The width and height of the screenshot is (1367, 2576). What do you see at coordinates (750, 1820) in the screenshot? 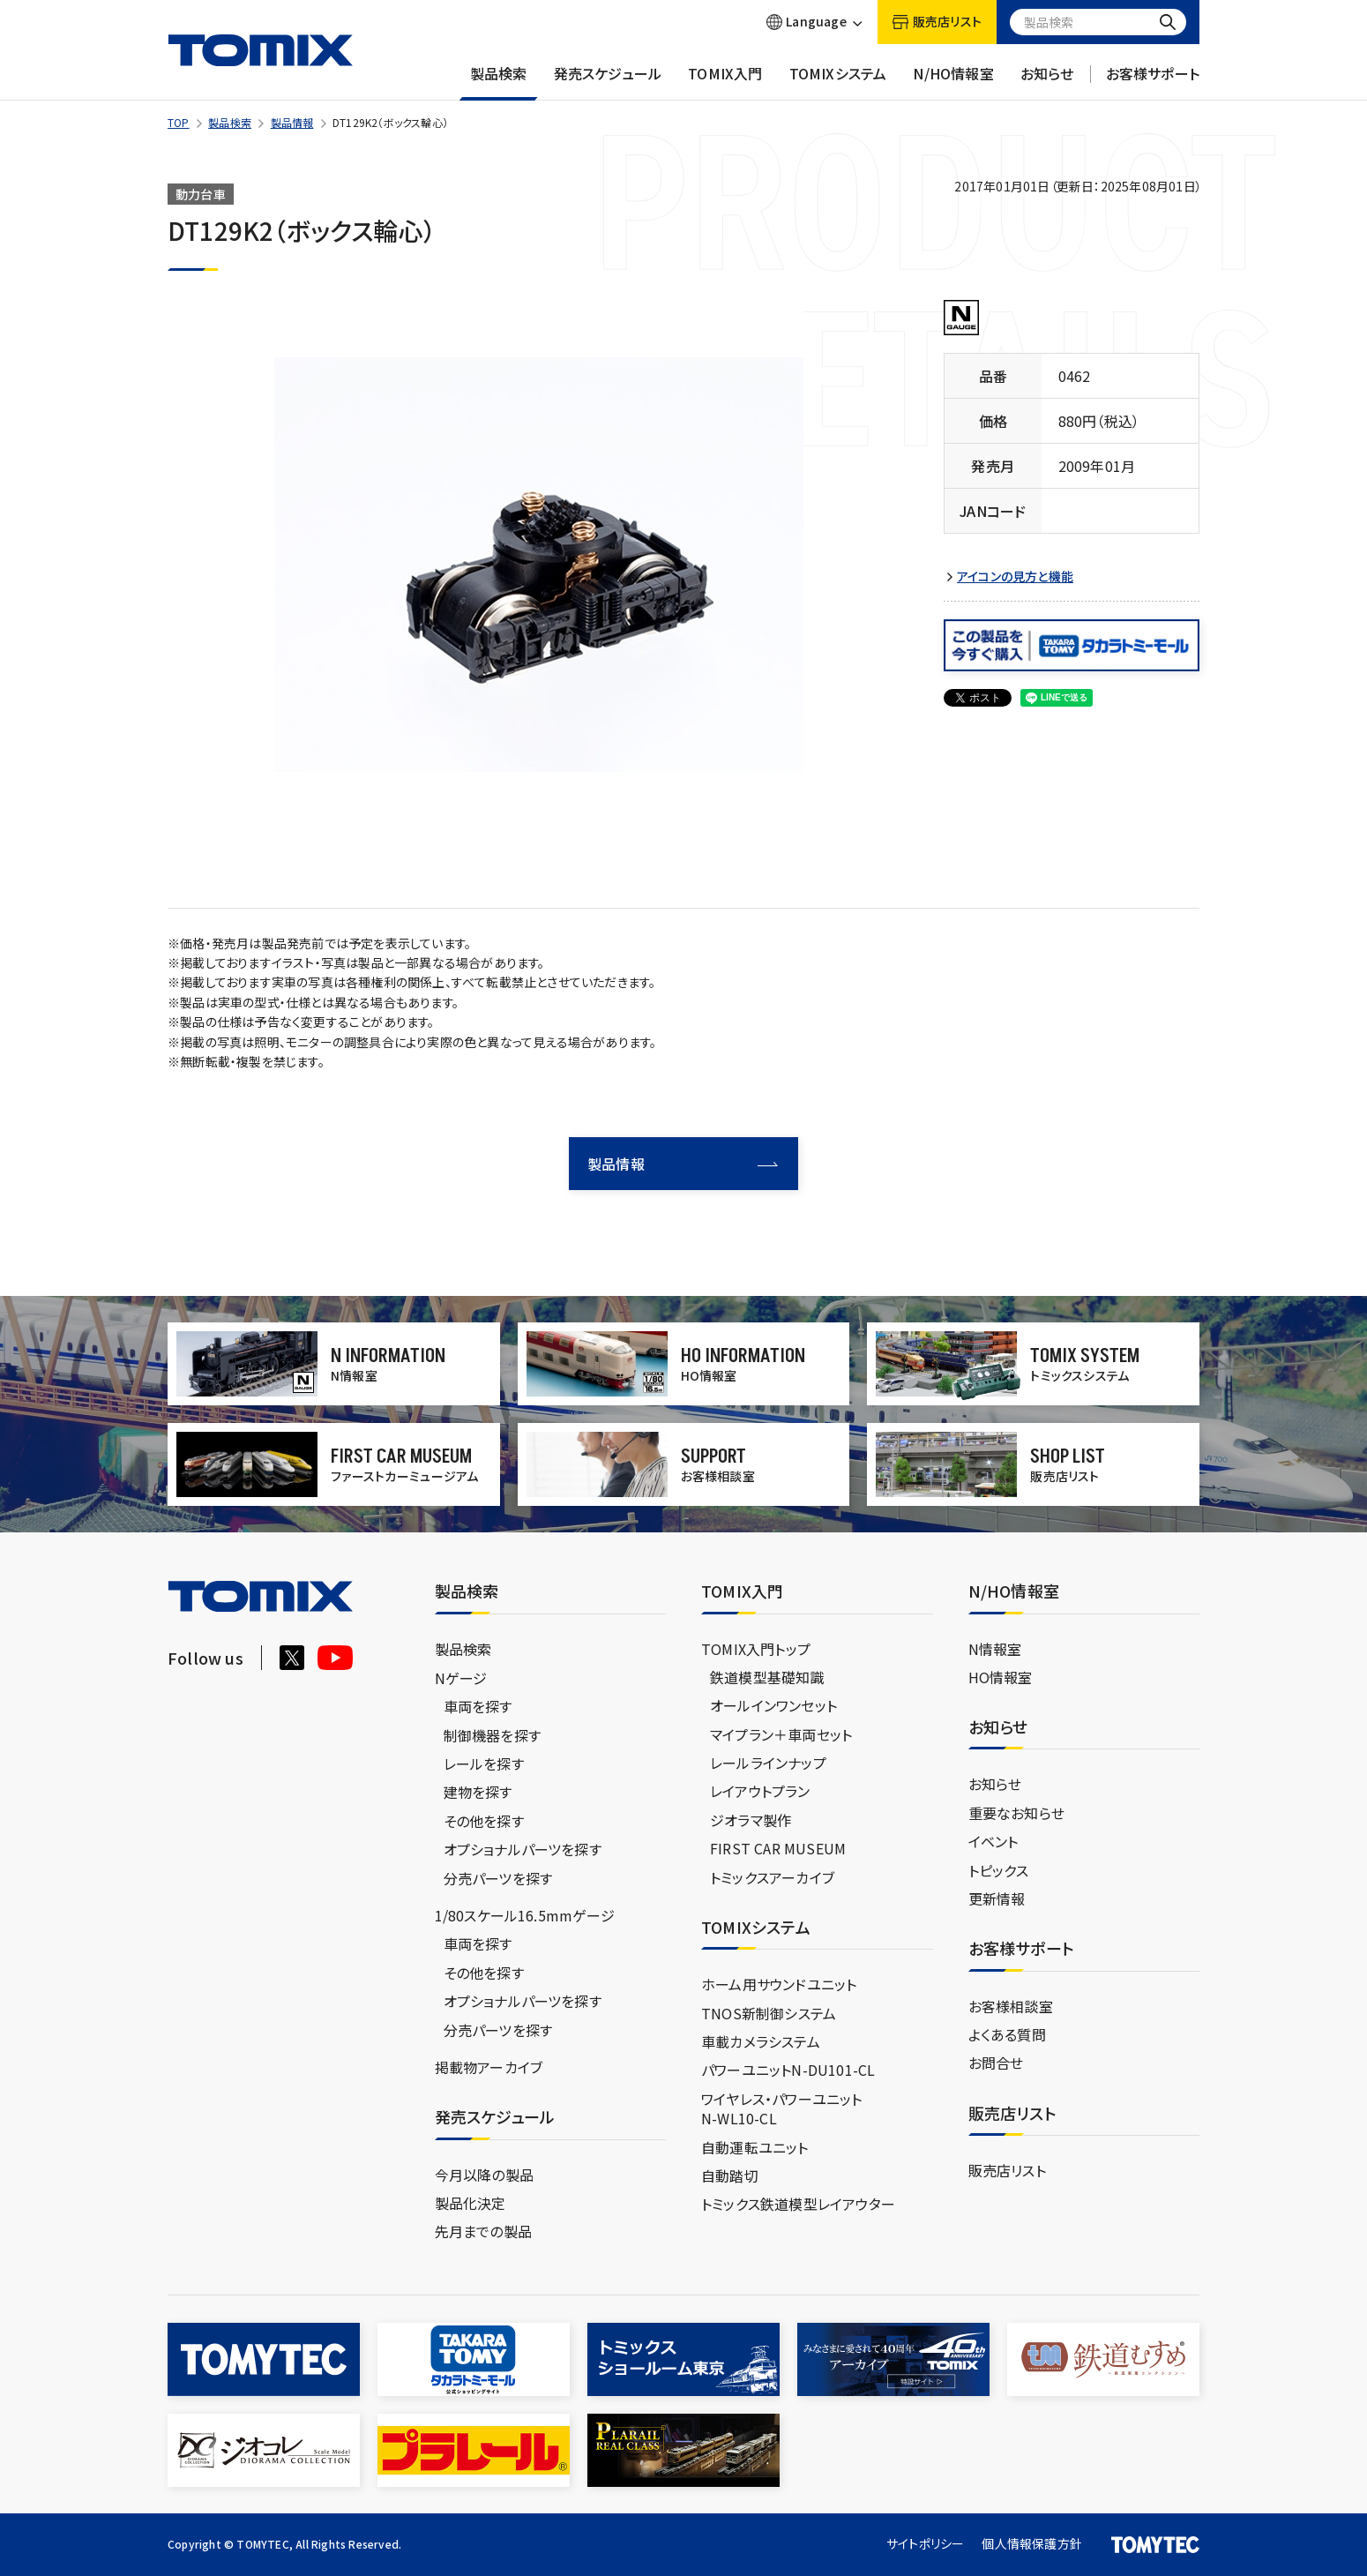
I see `ジオラマ製作` at bounding box center [750, 1820].